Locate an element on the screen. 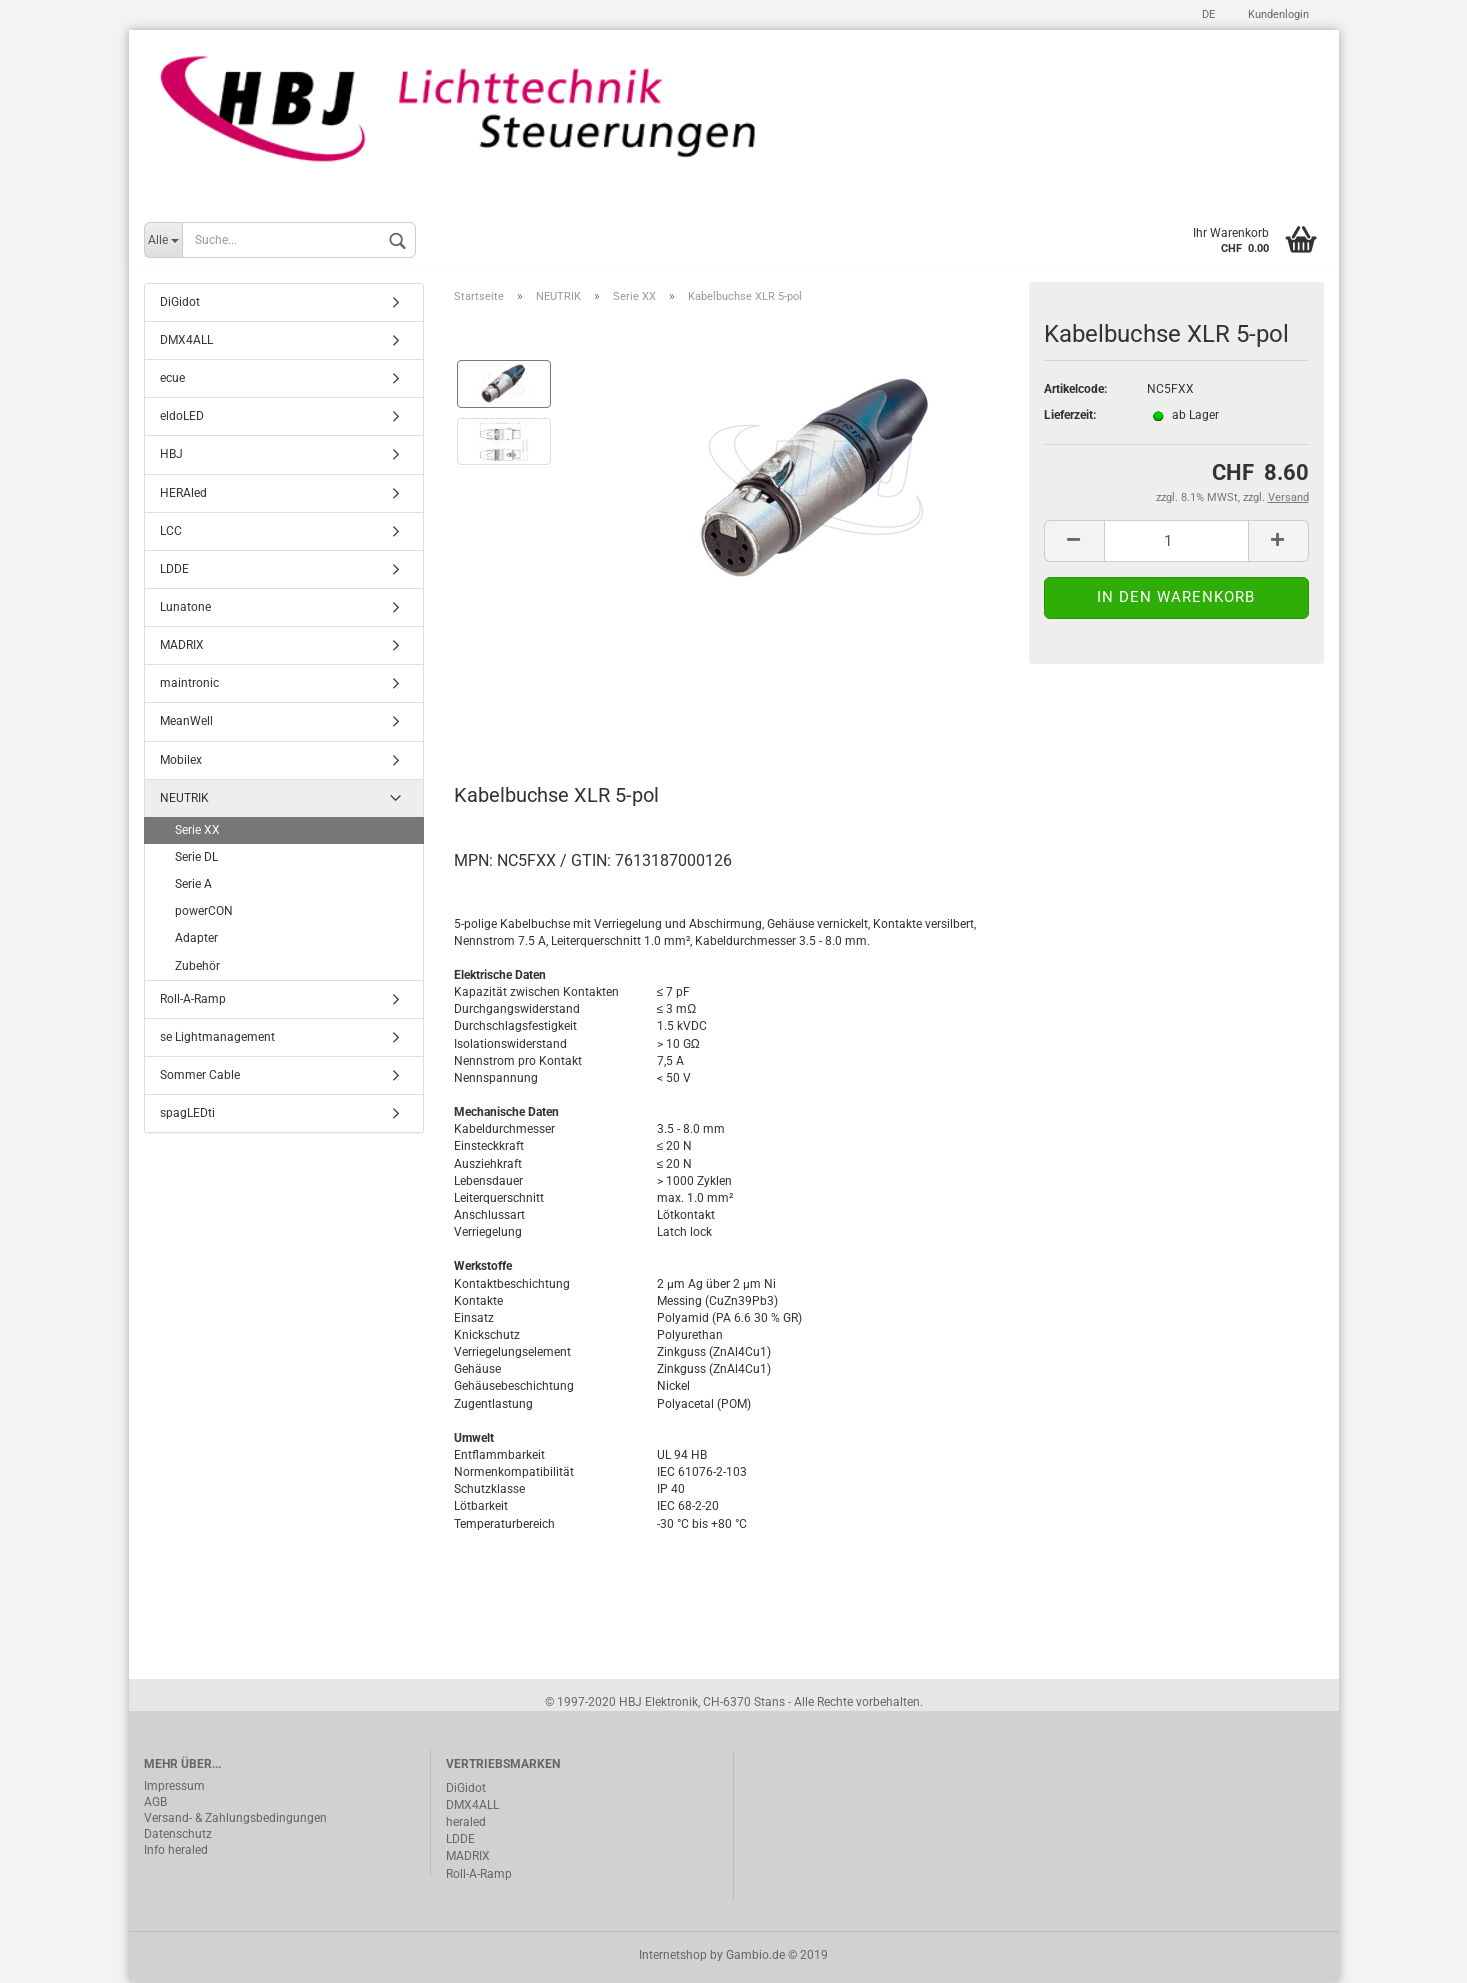 Image resolution: width=1467 pixels, height=1983 pixels. heraled is located at coordinates (466, 1824).